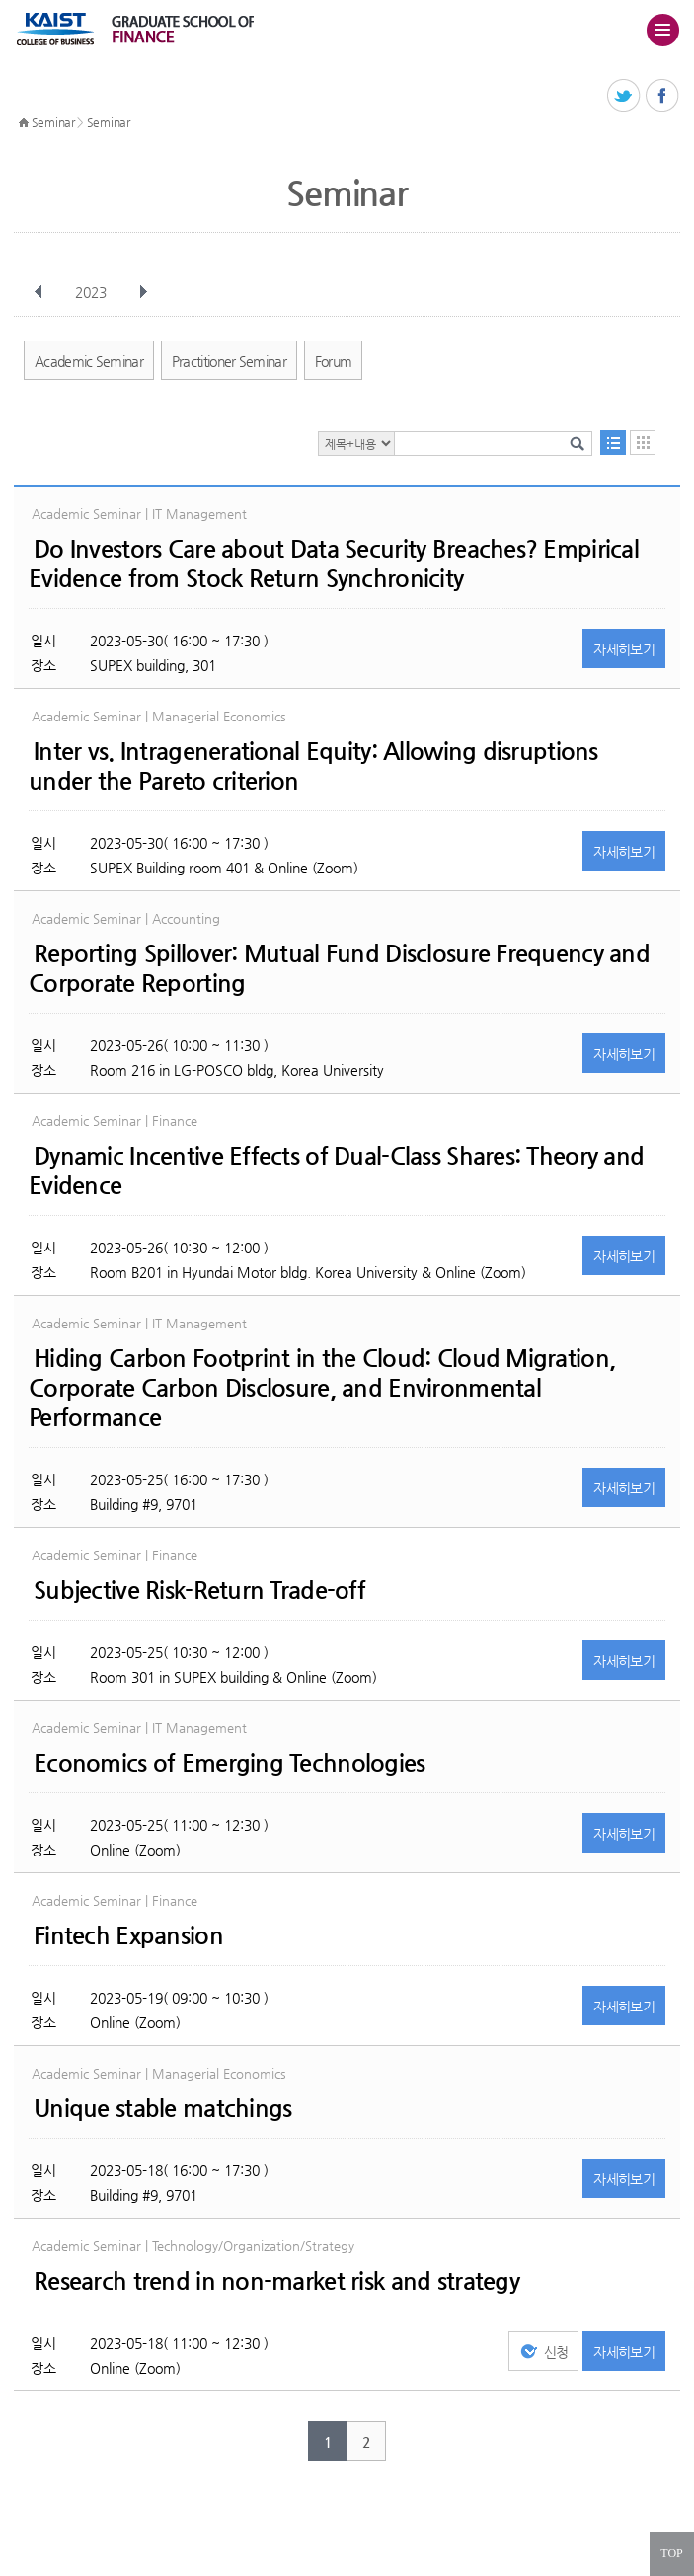 The image size is (694, 2576). Describe the element at coordinates (93, 292) in the screenshot. I see `2023` at that location.